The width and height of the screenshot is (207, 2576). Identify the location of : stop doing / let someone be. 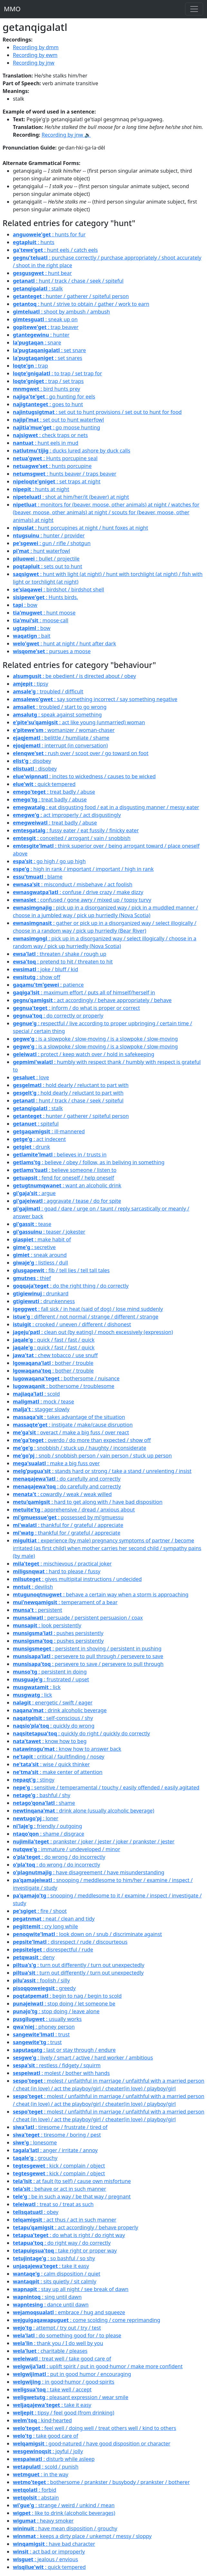
(64, 2003).